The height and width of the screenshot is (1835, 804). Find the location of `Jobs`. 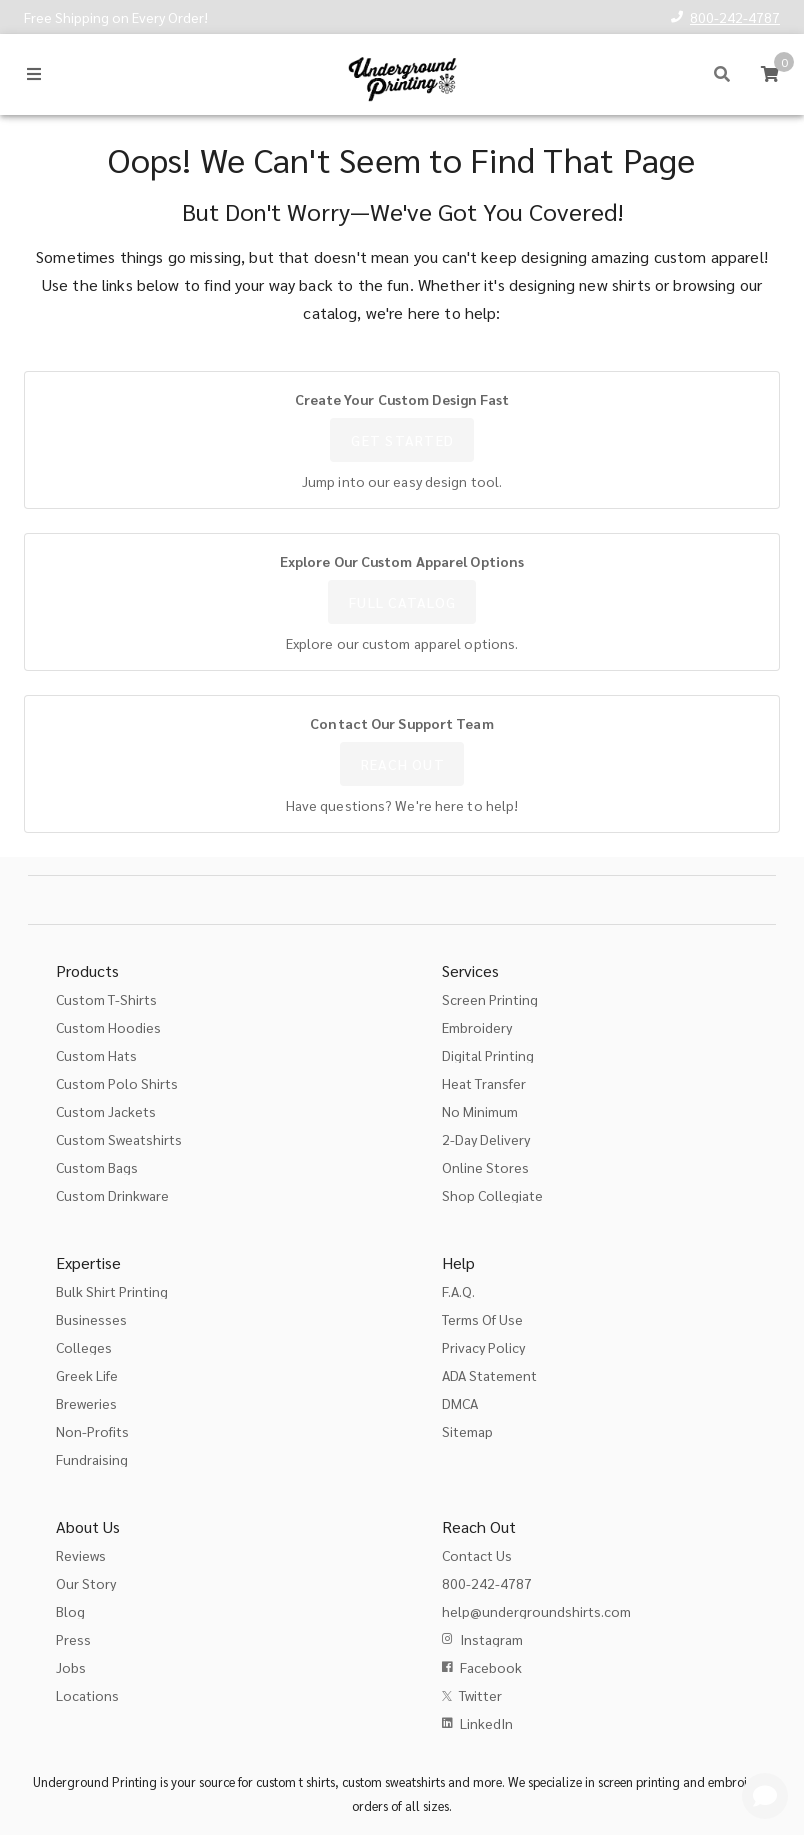

Jobs is located at coordinates (71, 1667).